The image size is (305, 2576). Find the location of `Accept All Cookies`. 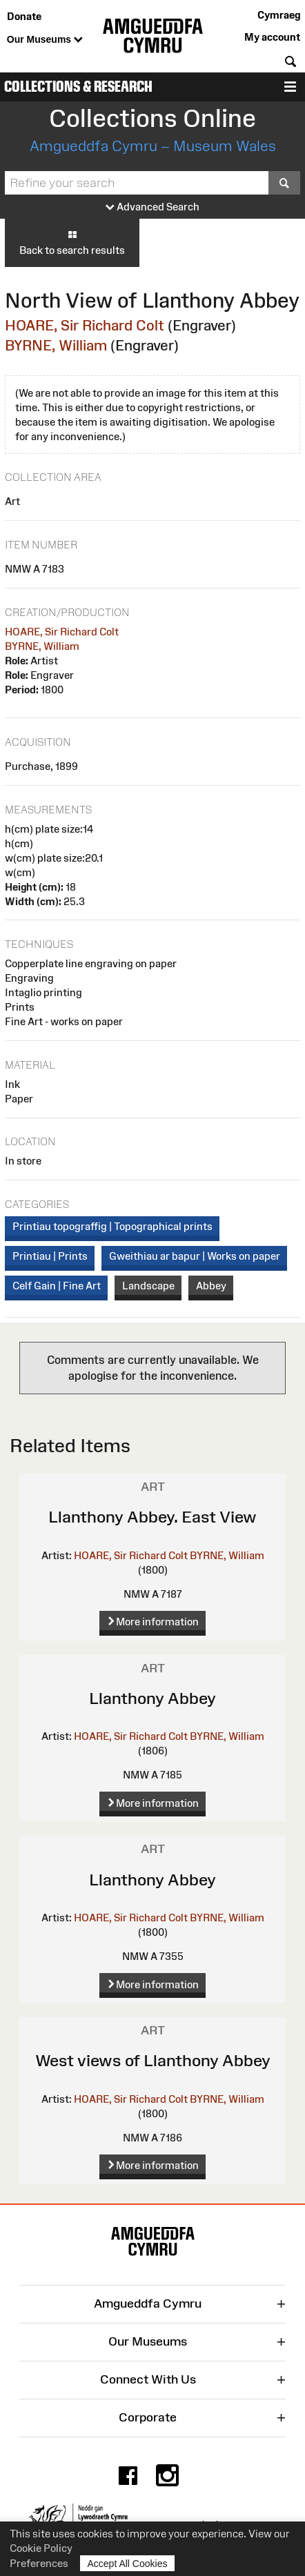

Accept All Cookies is located at coordinates (128, 2563).